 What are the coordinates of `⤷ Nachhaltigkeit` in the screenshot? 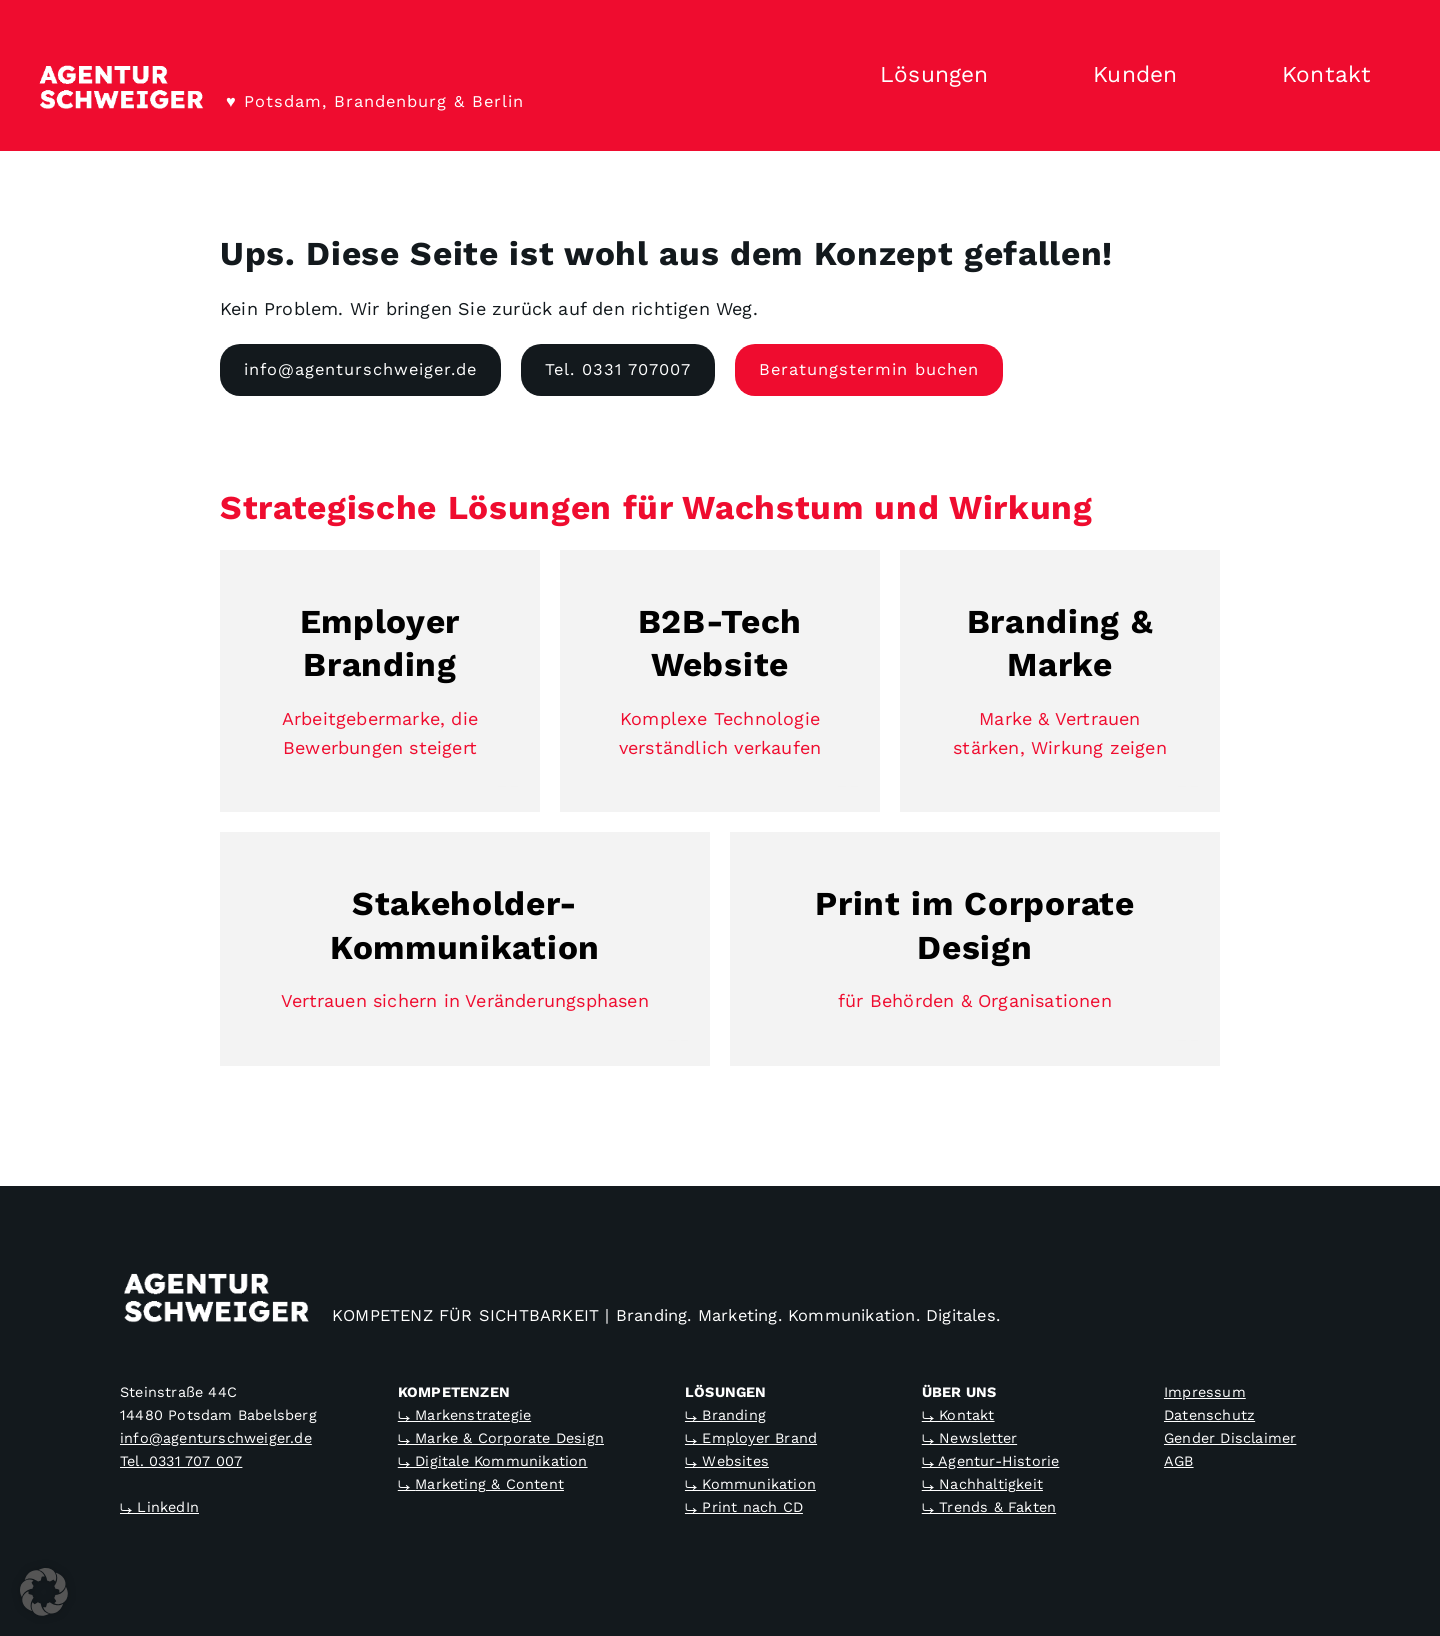 It's located at (982, 1484).